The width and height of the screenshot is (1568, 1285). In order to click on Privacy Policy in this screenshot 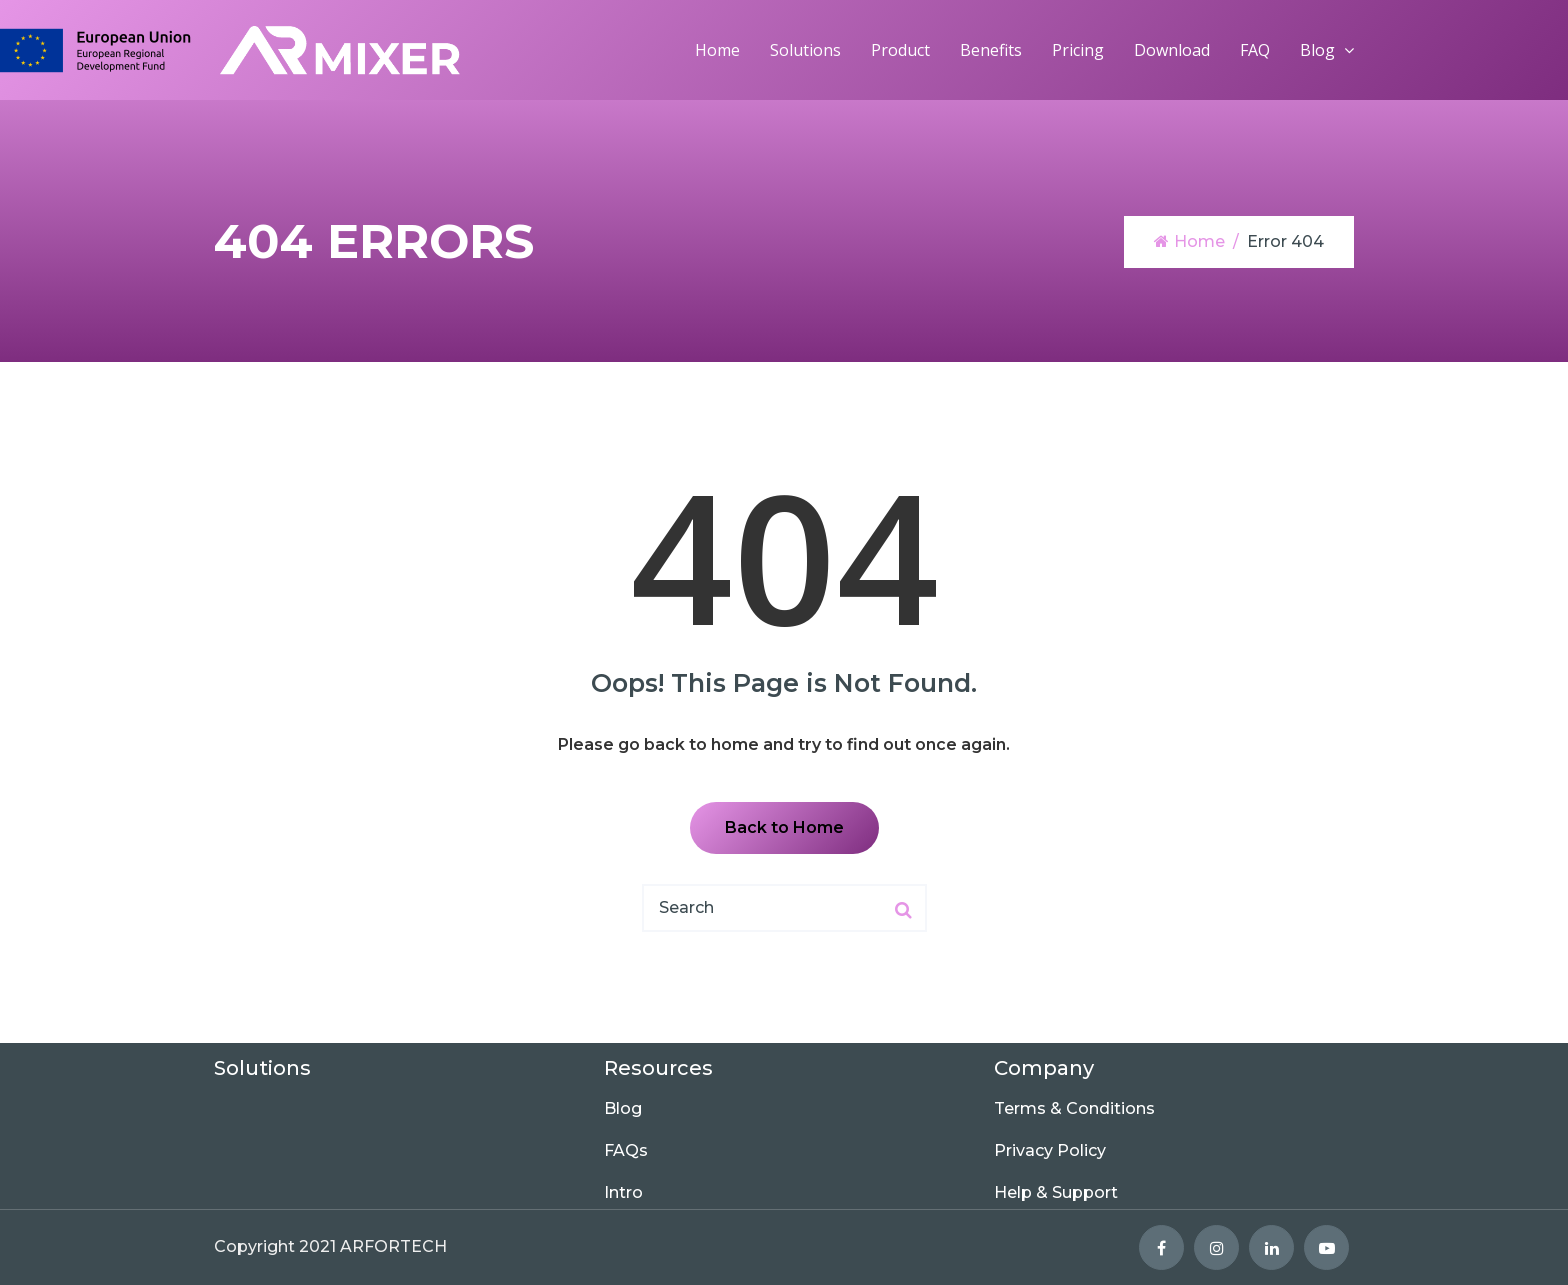, I will do `click(1050, 1150)`.